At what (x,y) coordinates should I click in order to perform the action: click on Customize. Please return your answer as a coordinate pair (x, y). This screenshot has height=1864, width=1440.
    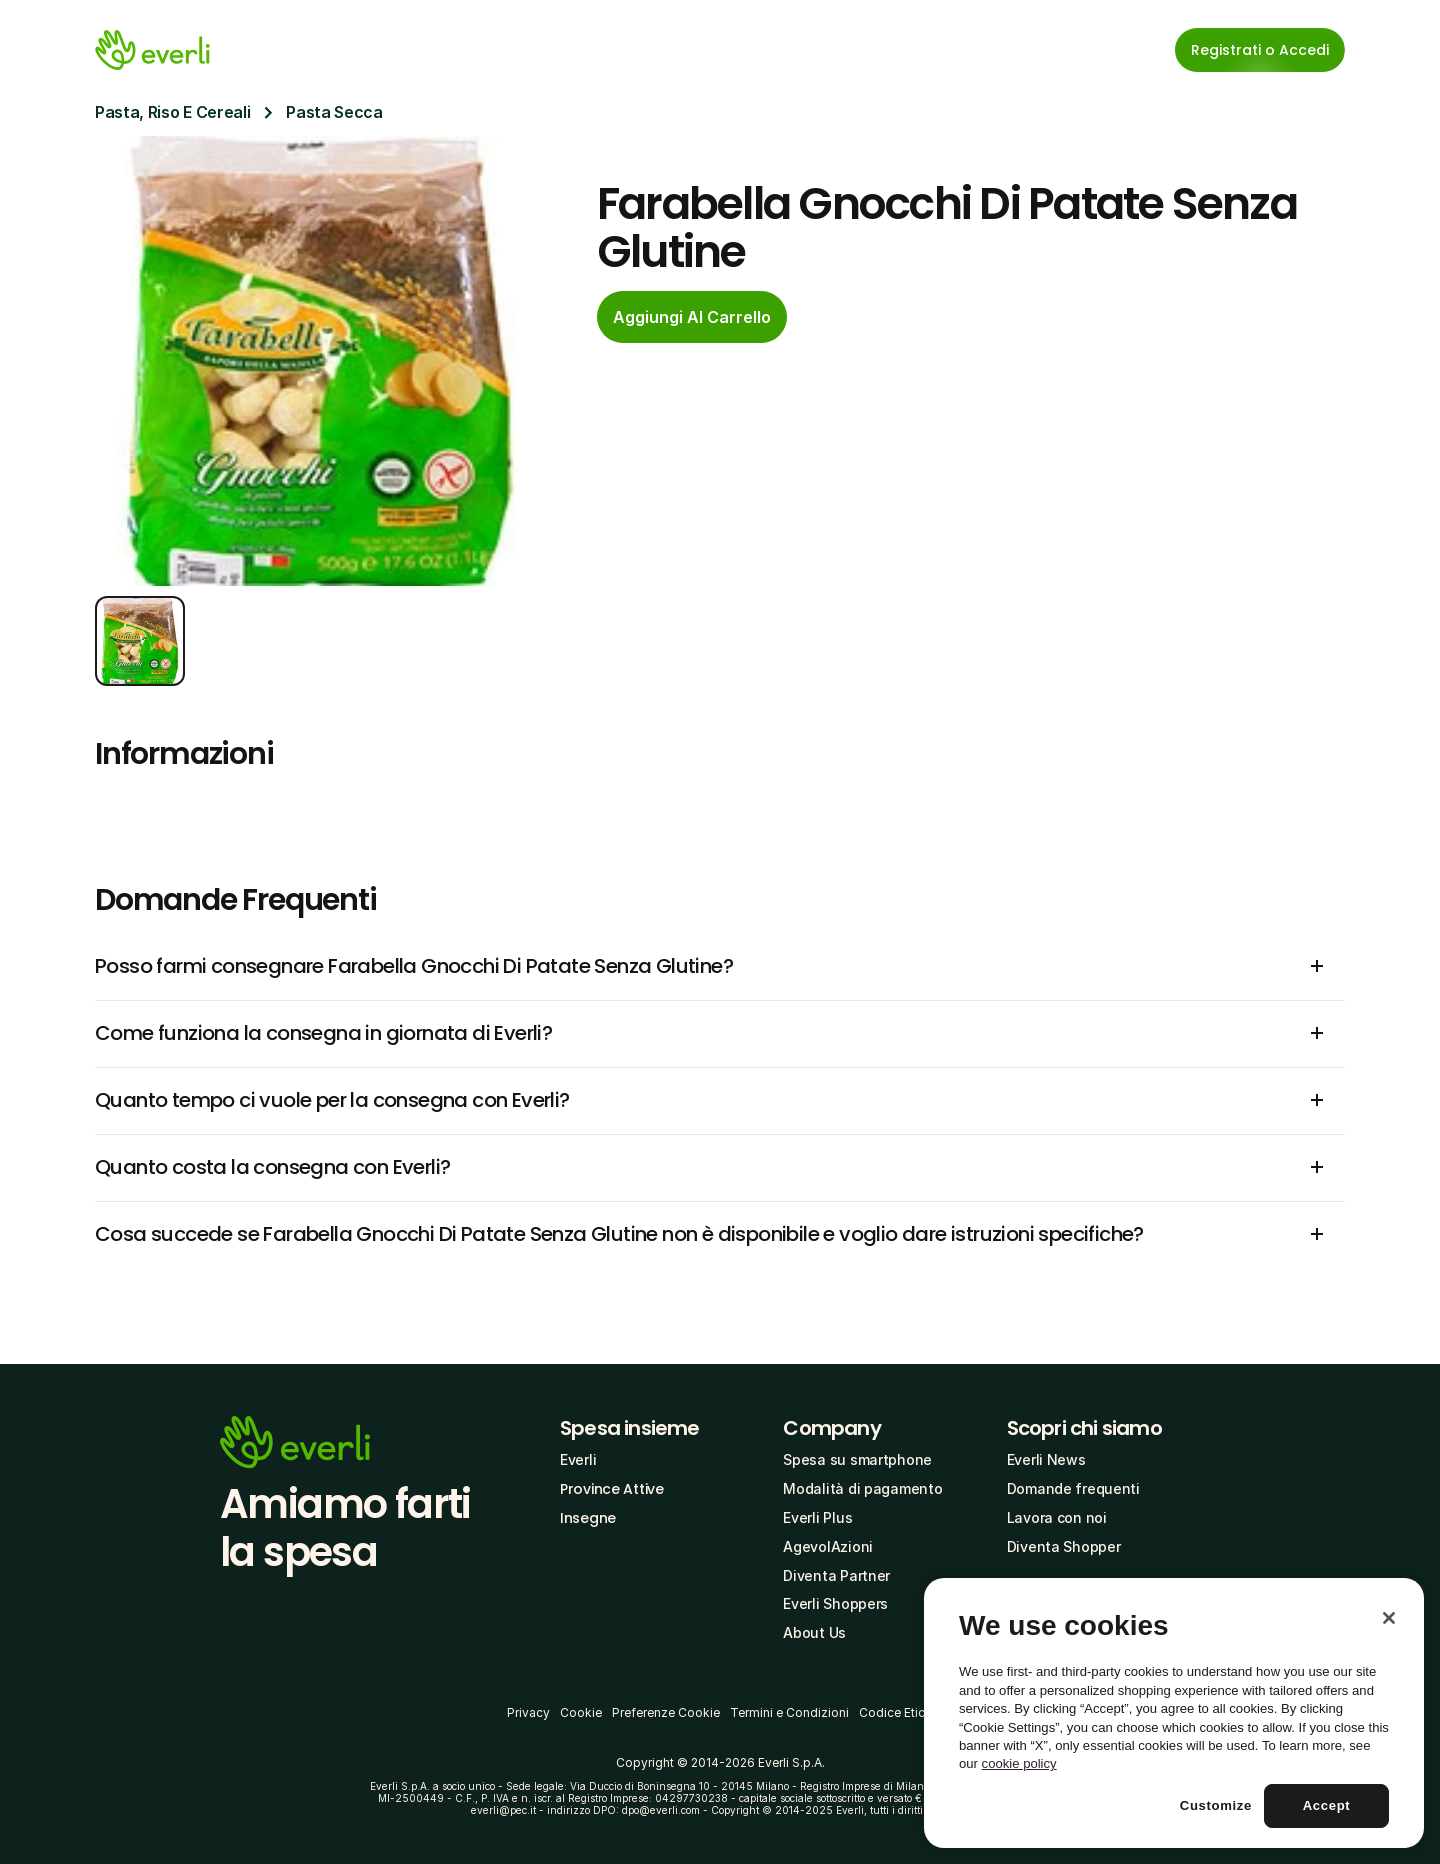
    Looking at the image, I should click on (1216, 1805).